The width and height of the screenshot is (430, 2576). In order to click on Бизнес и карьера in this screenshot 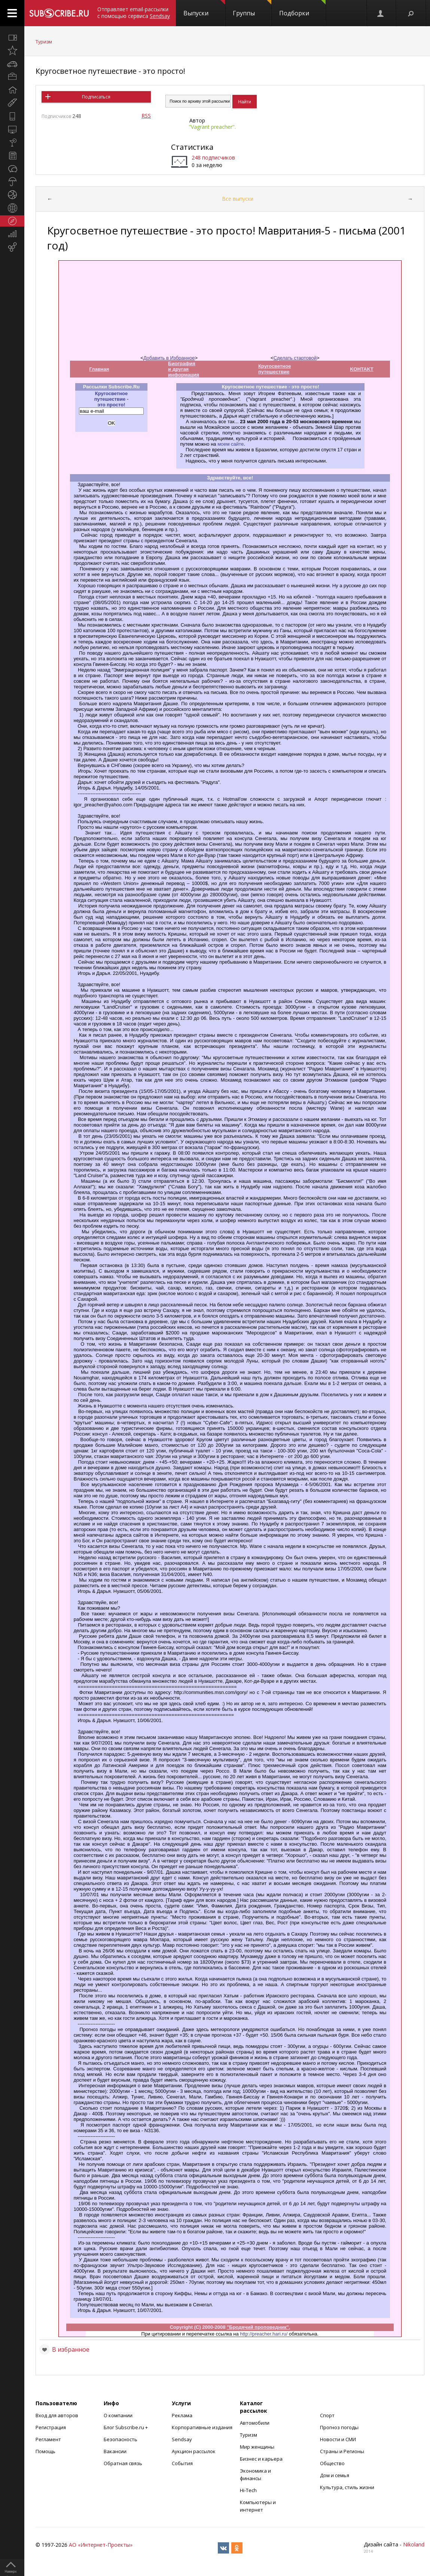, I will do `click(261, 2458)`.